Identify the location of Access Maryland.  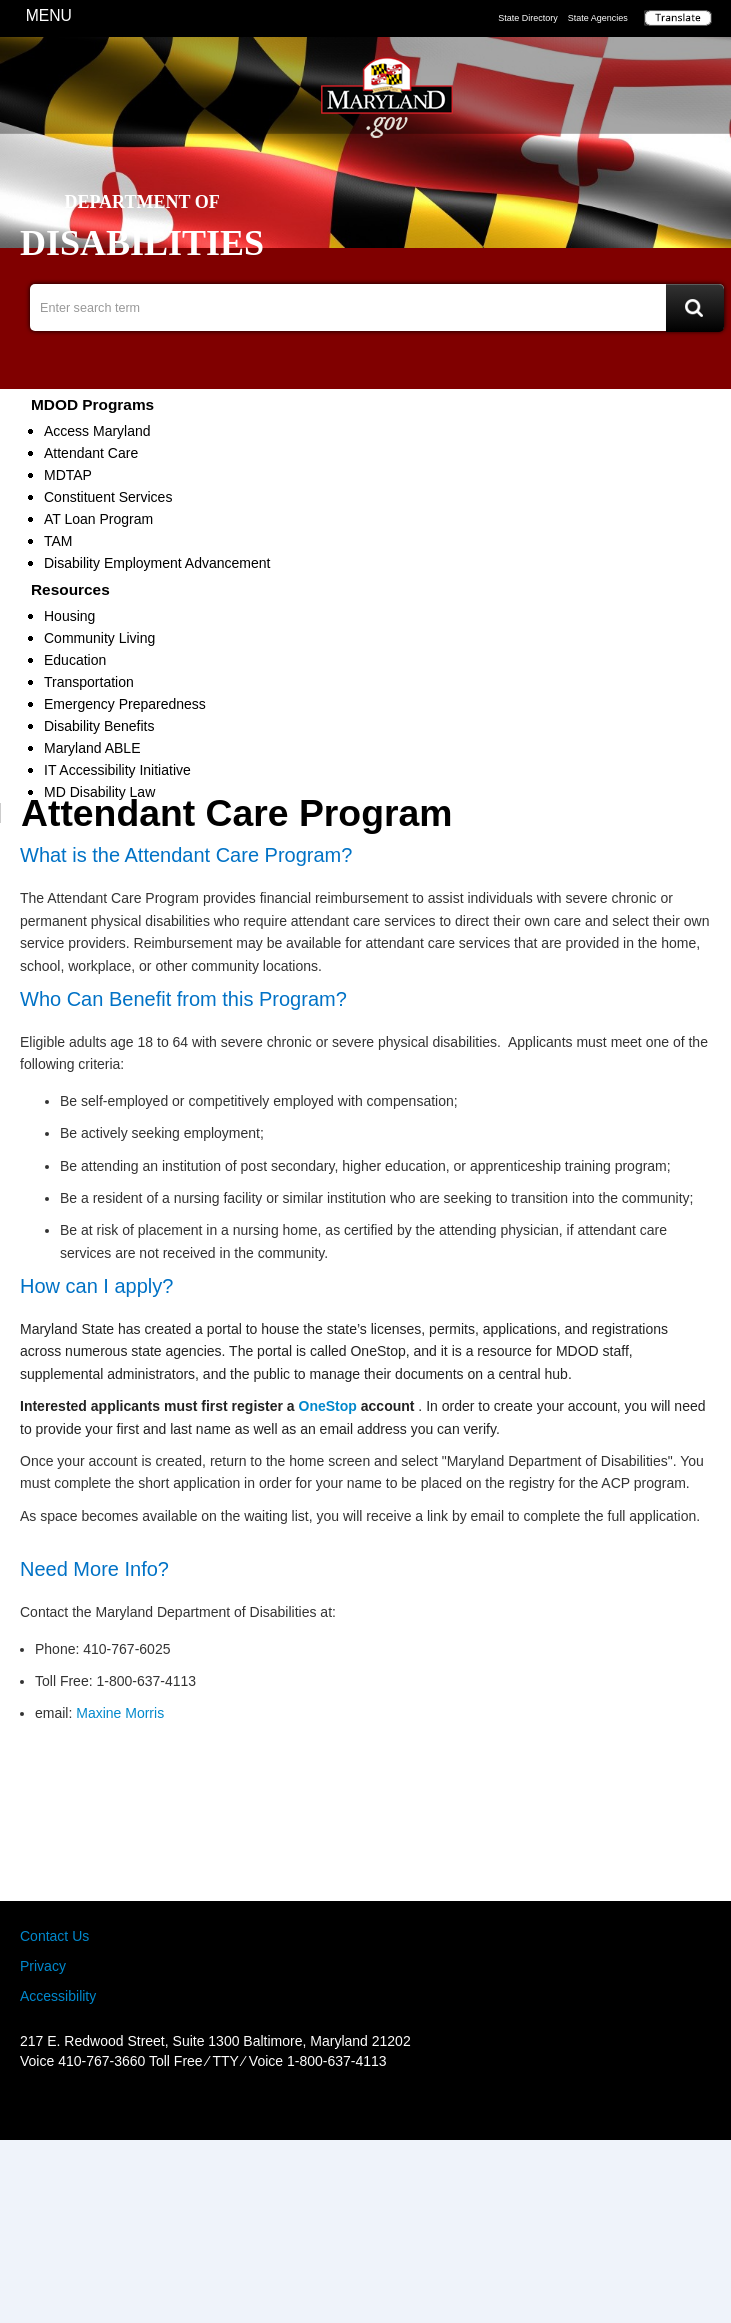
(97, 431).